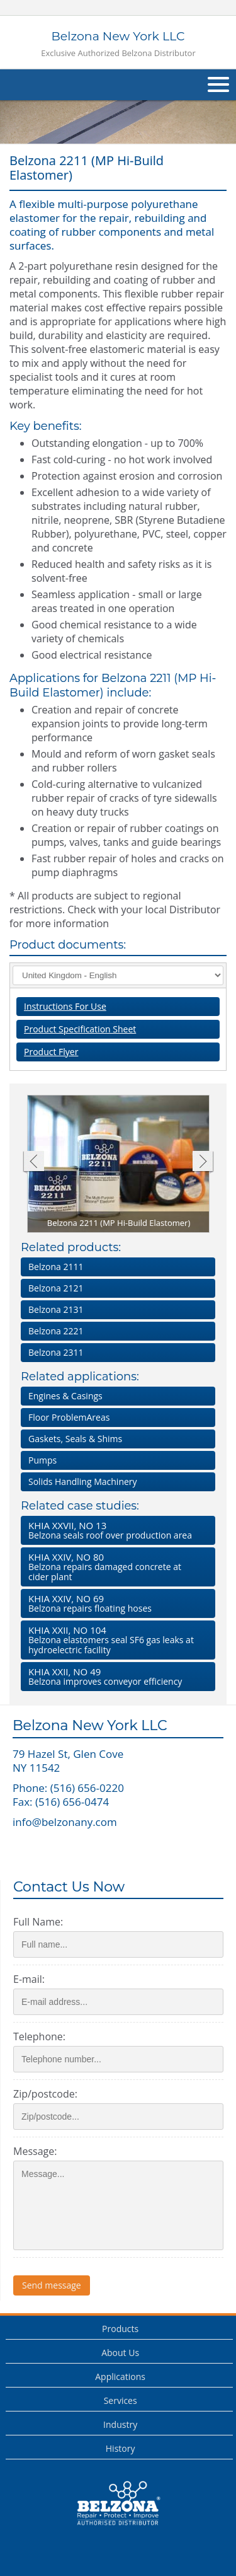 The image size is (236, 2576). What do you see at coordinates (42, 1460) in the screenshot?
I see `Pumps` at bounding box center [42, 1460].